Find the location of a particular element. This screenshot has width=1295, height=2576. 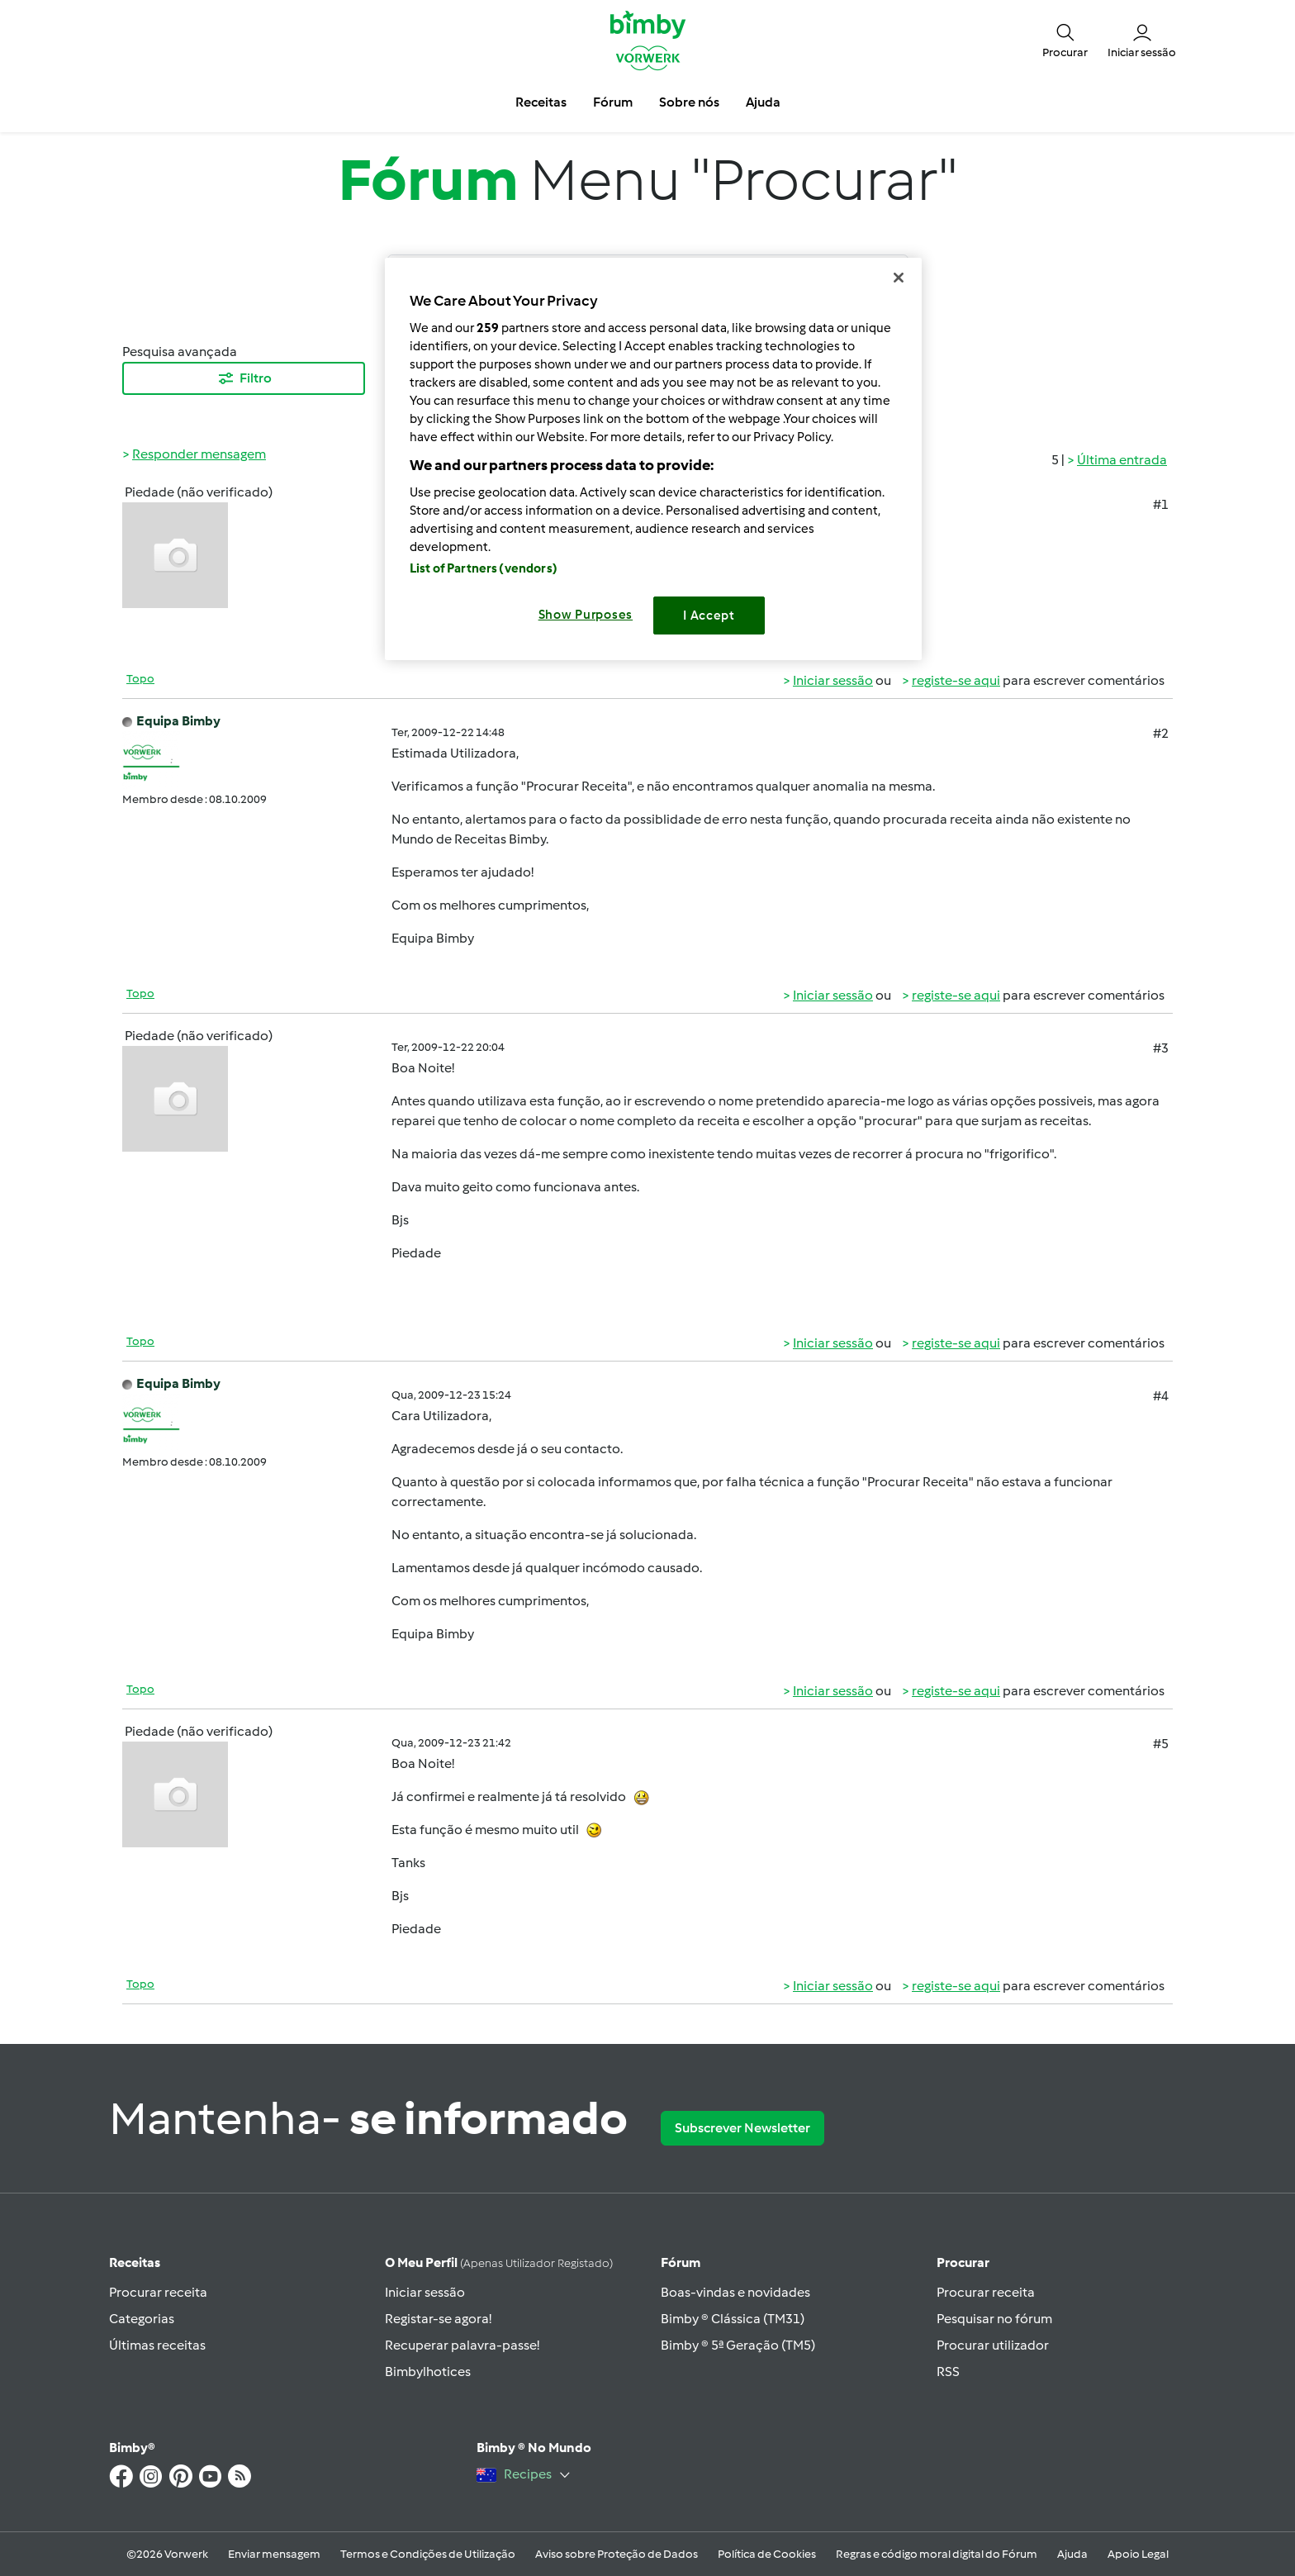

Bimbylhotices is located at coordinates (428, 2371).